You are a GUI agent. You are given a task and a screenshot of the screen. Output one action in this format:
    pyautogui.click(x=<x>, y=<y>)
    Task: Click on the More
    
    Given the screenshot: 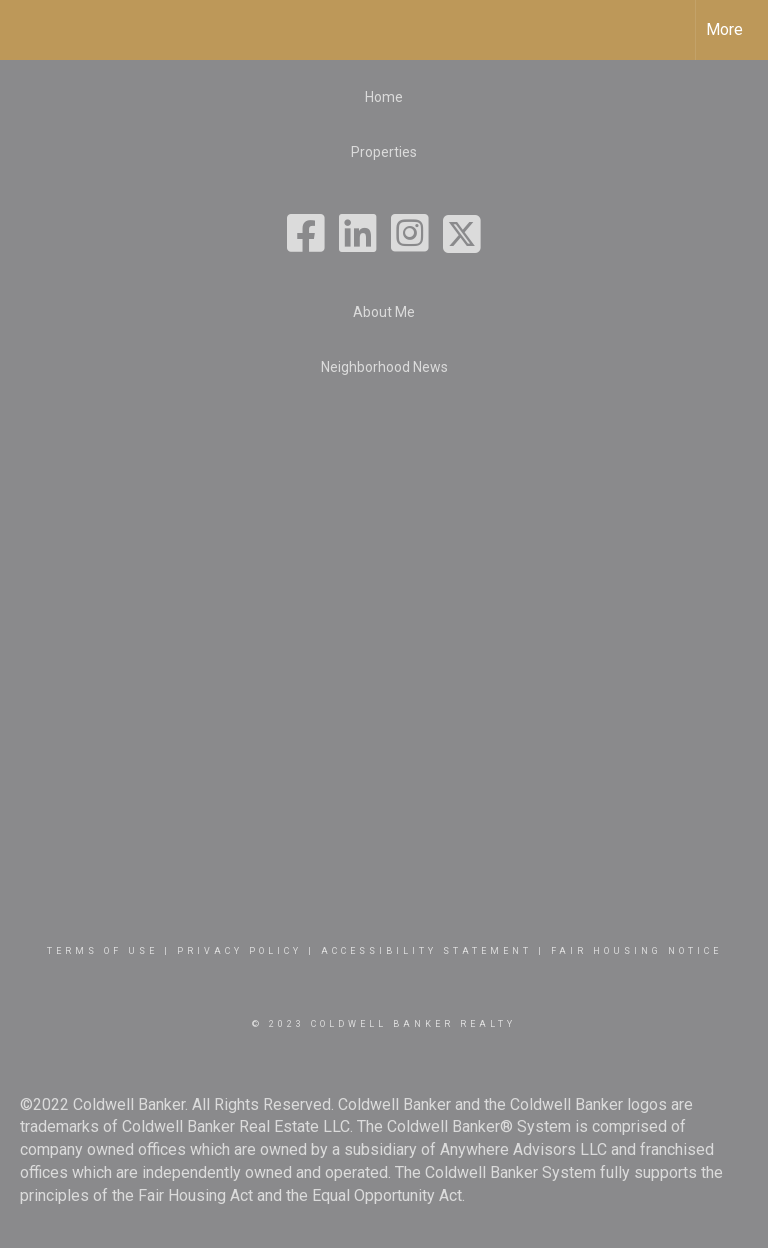 What is the action you would take?
    pyautogui.click(x=724, y=29)
    